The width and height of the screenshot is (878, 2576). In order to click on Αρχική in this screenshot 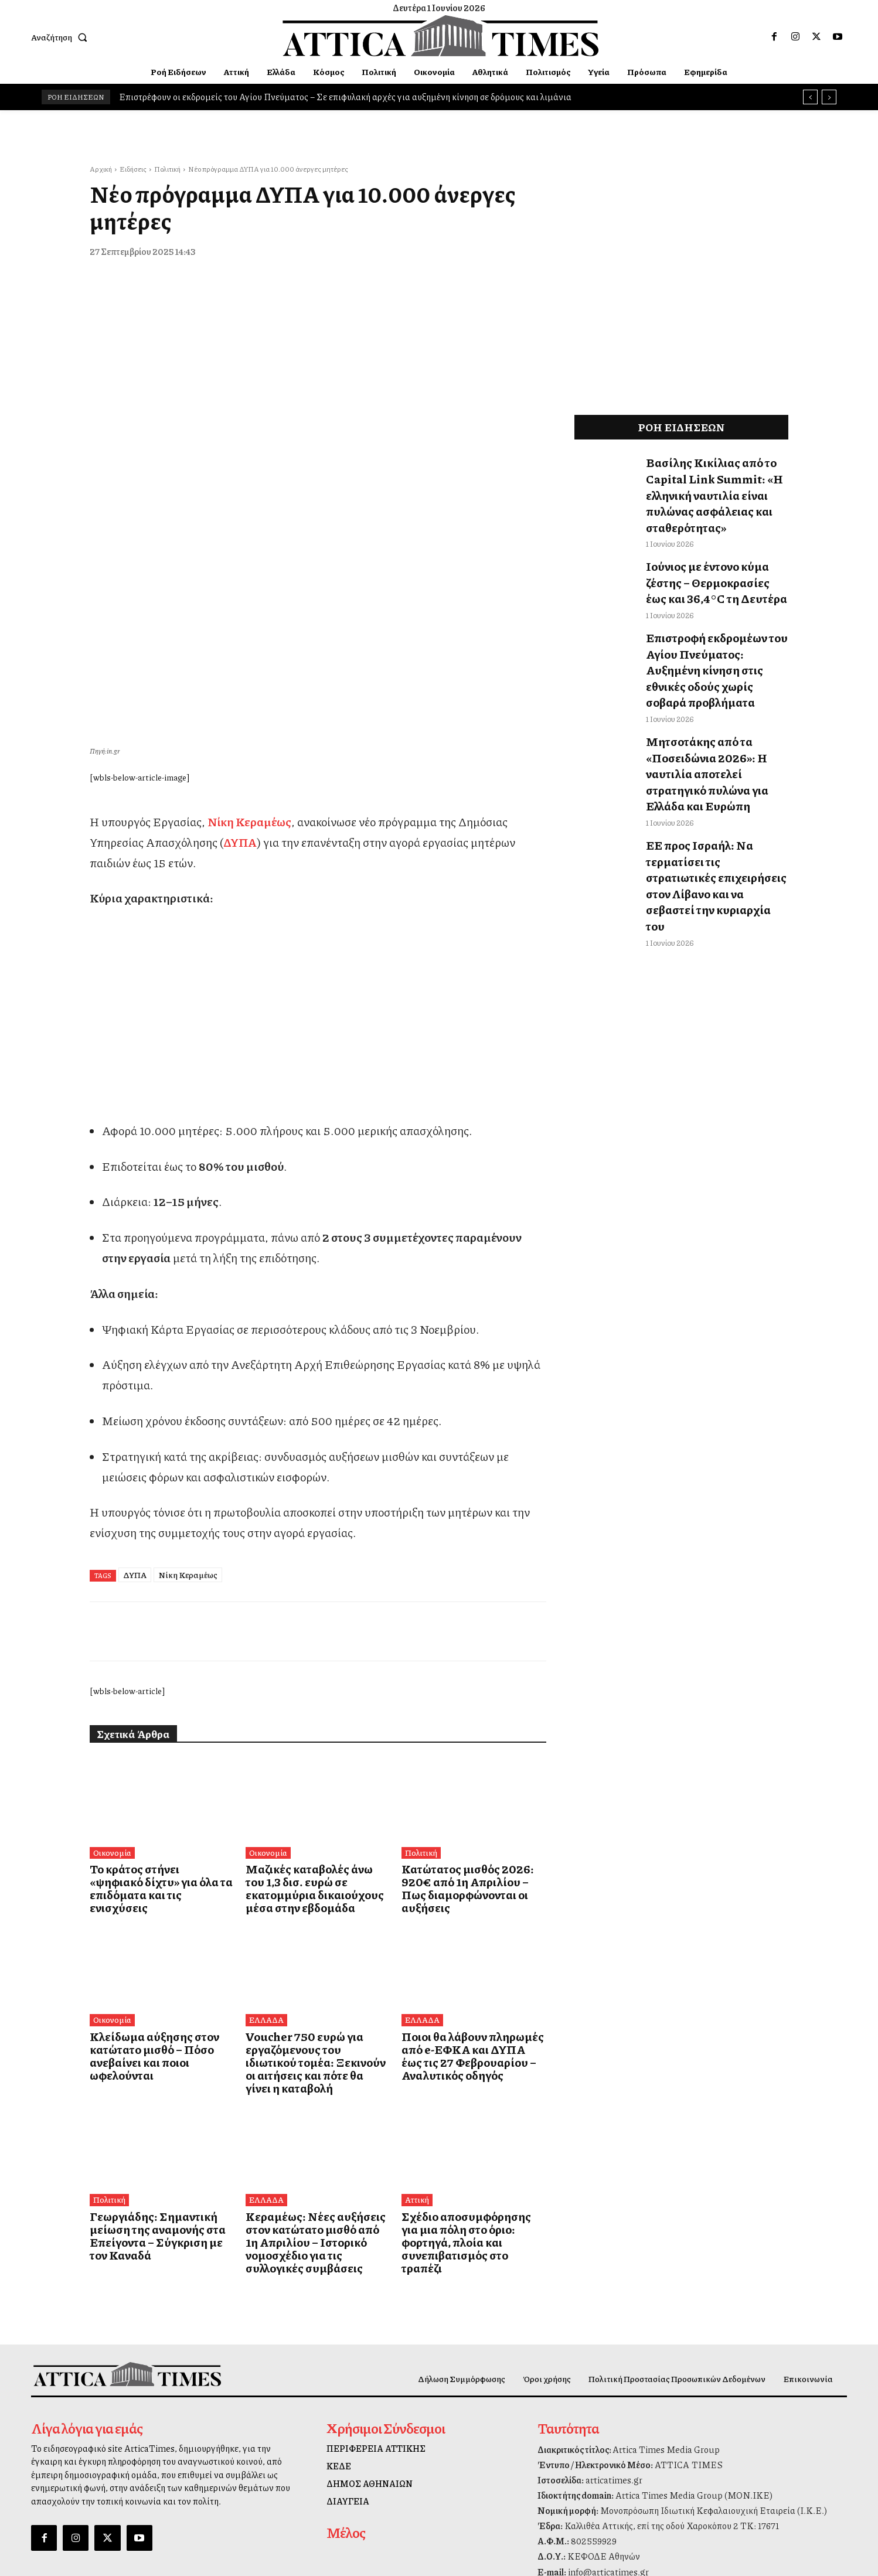, I will do `click(101, 169)`.